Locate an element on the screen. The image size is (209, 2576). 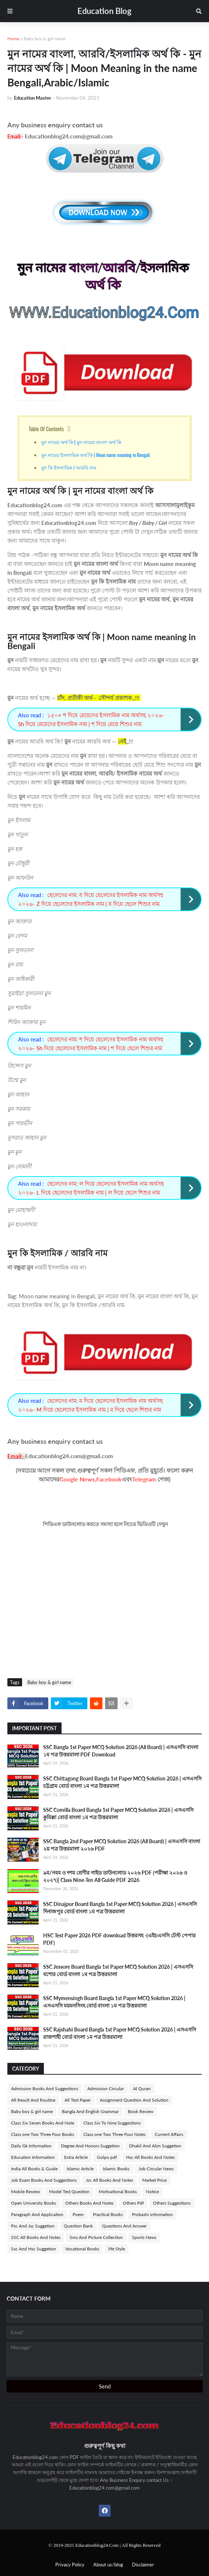
Telegram is located at coordinates (144, 1479).